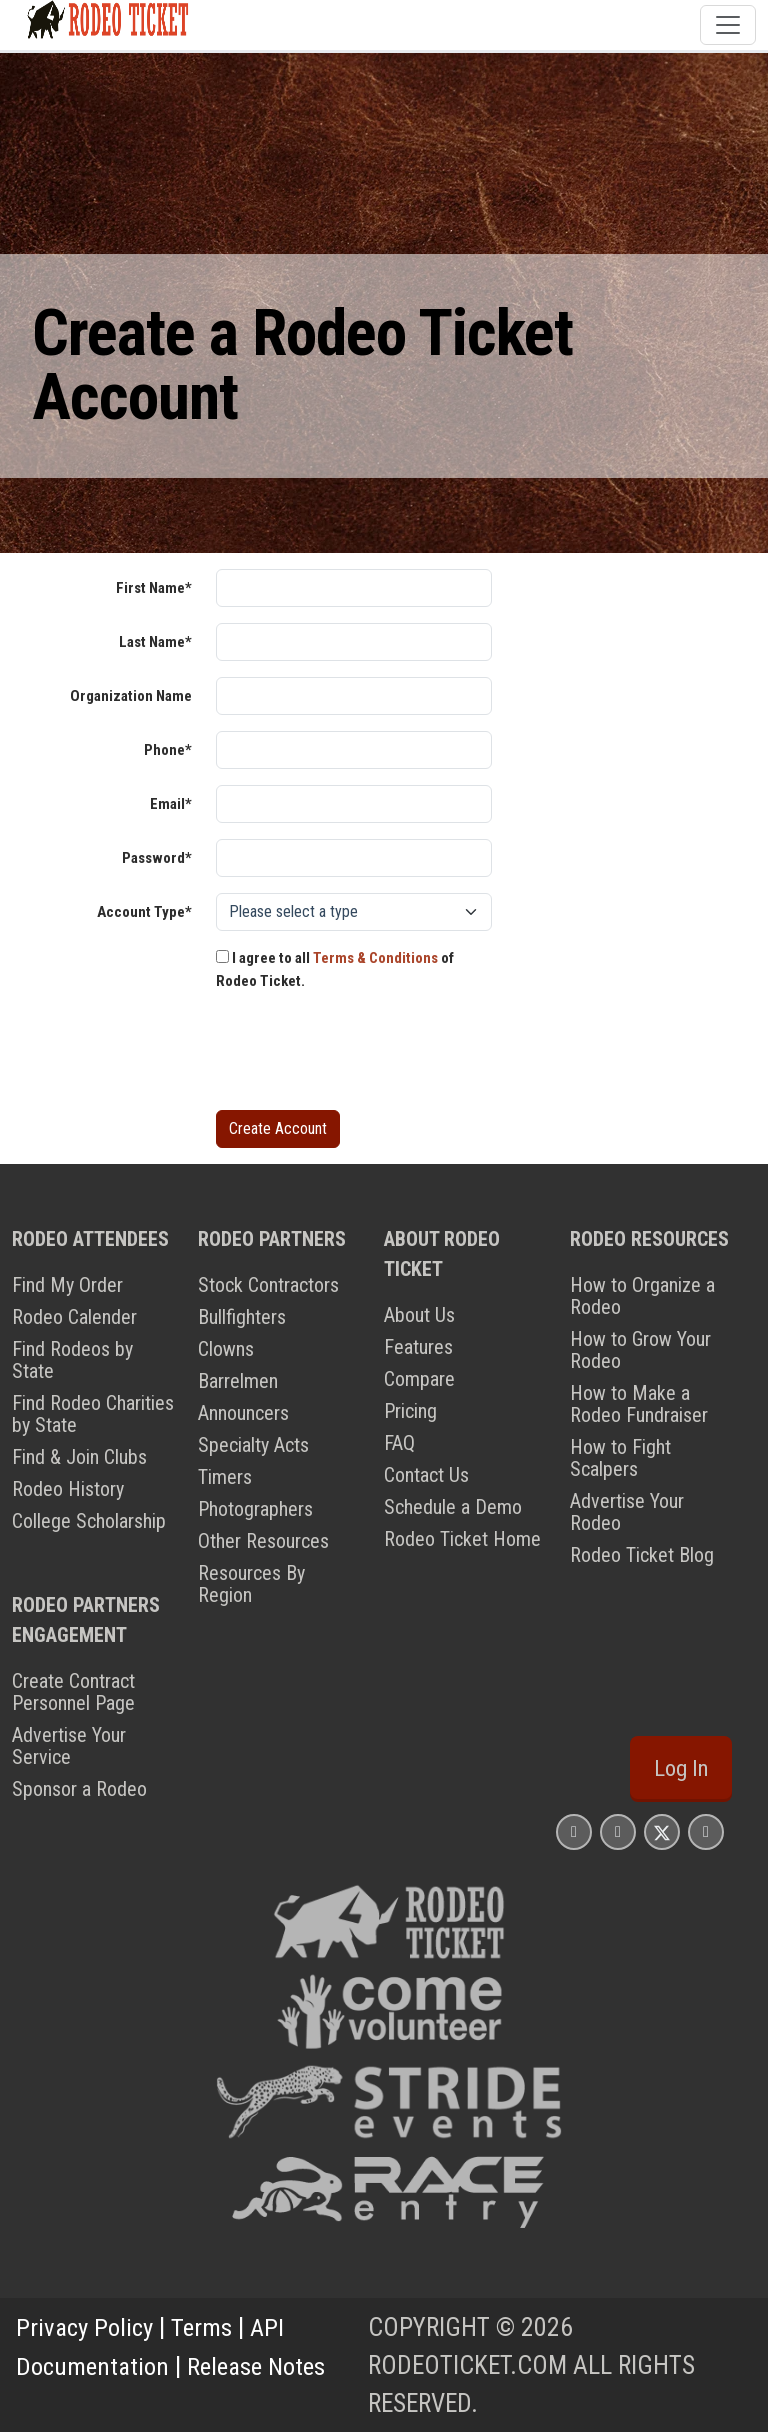 The width and height of the screenshot is (768, 2432). Describe the element at coordinates (640, 1350) in the screenshot. I see `How to Grow Your Rodeo` at that location.